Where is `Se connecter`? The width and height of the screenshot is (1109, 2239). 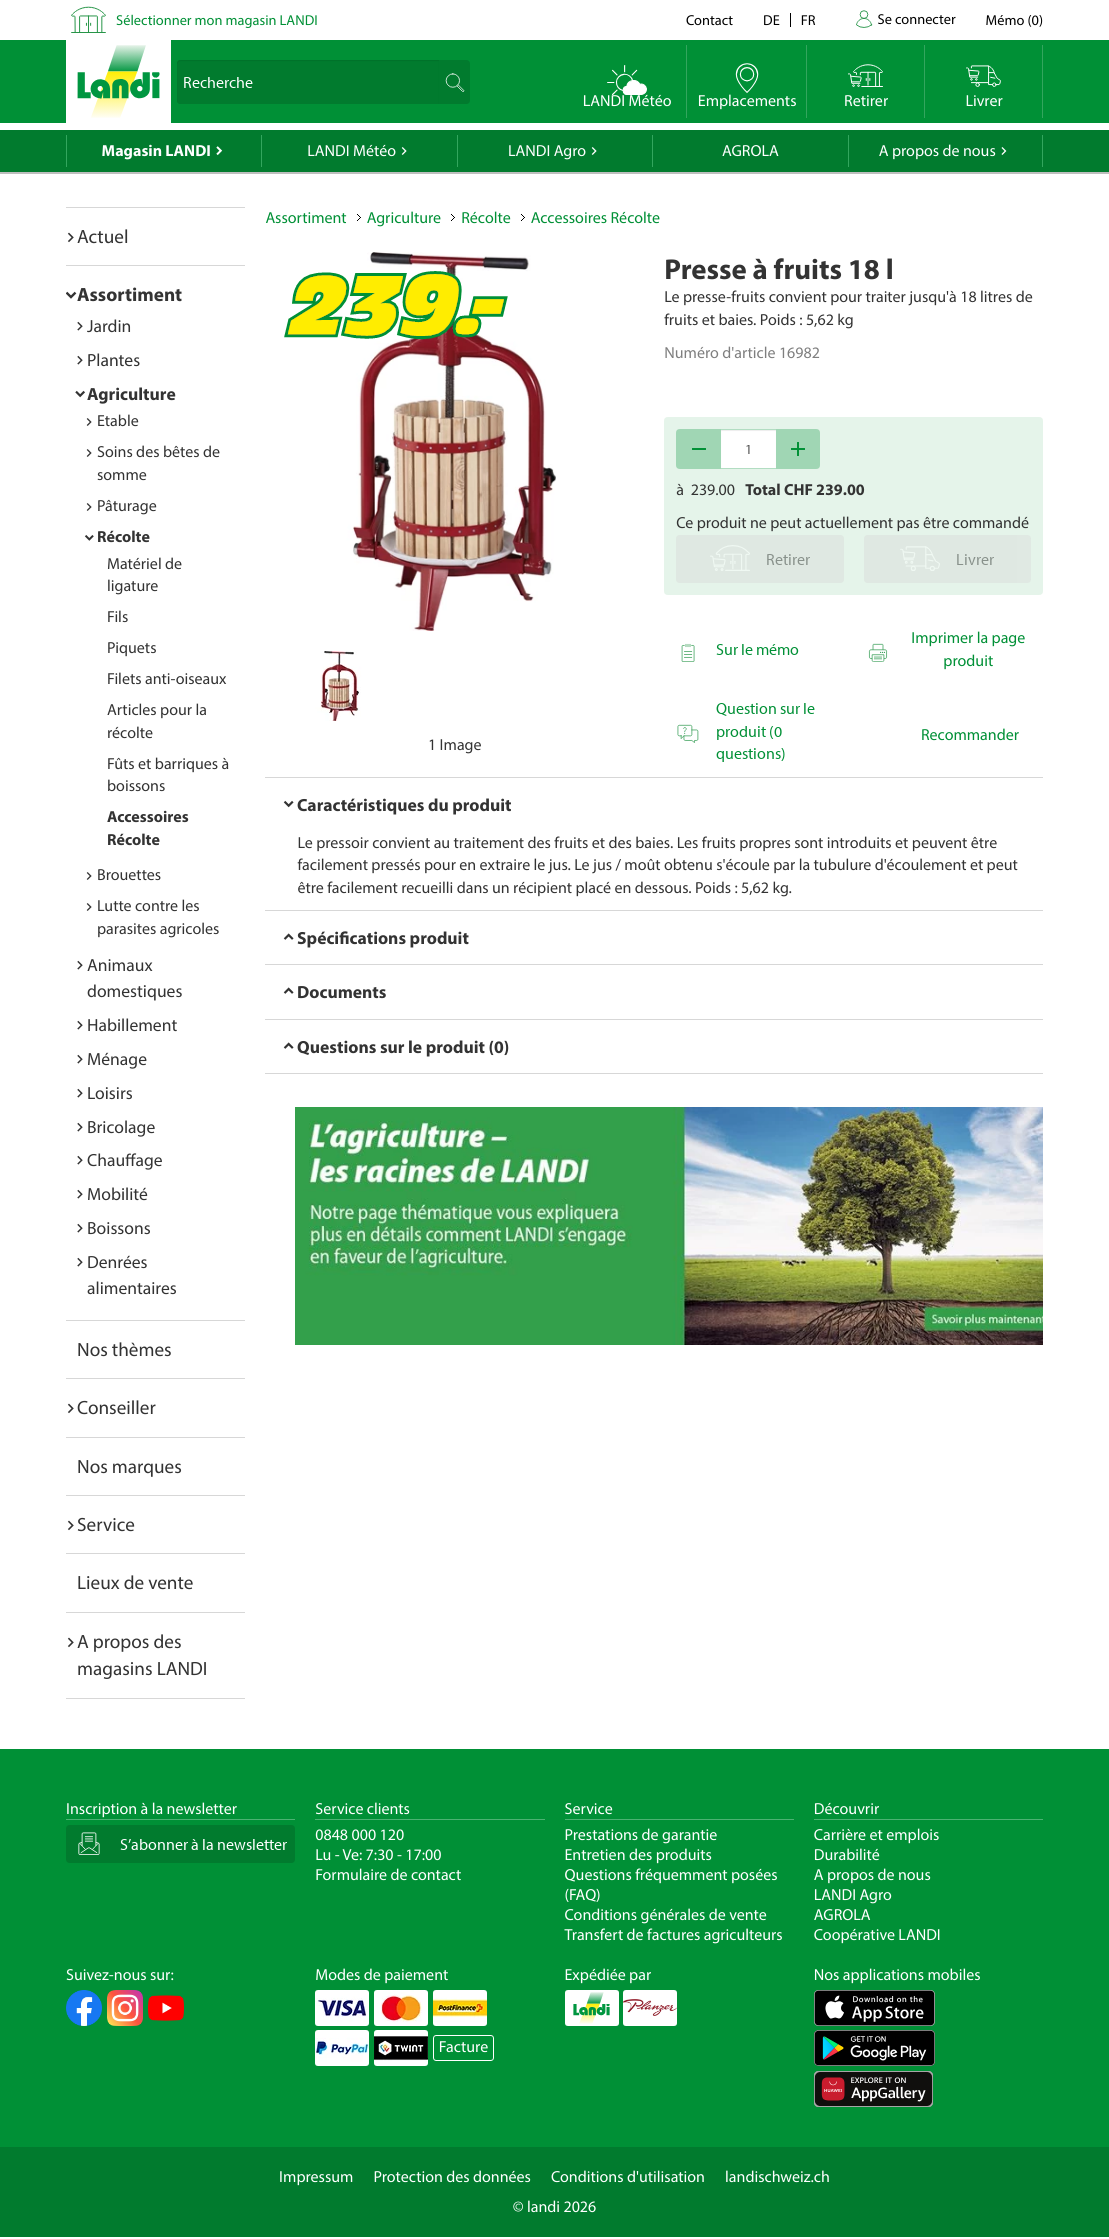 Se connecter is located at coordinates (916, 18).